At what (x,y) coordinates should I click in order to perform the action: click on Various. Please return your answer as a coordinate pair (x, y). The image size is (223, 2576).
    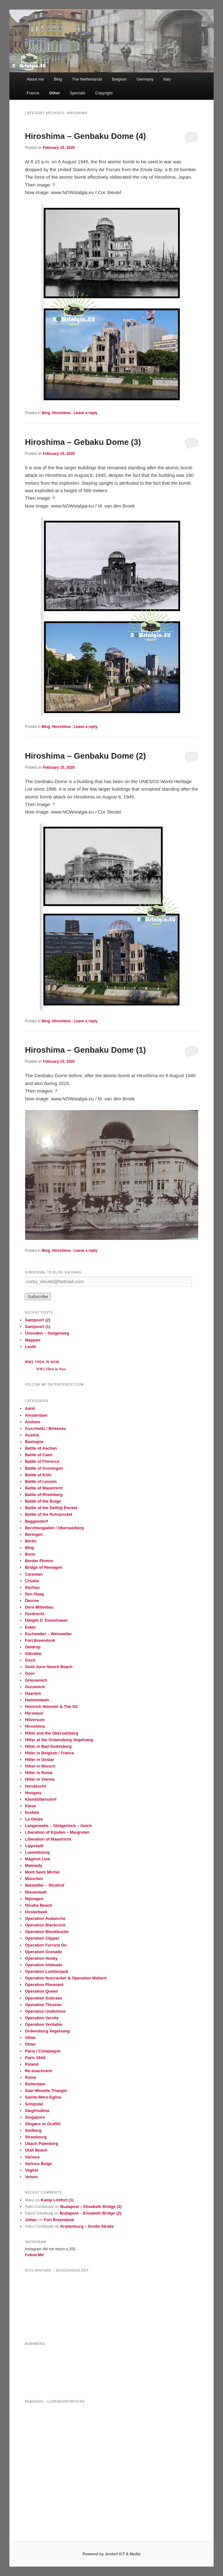
    Looking at the image, I should click on (32, 2157).